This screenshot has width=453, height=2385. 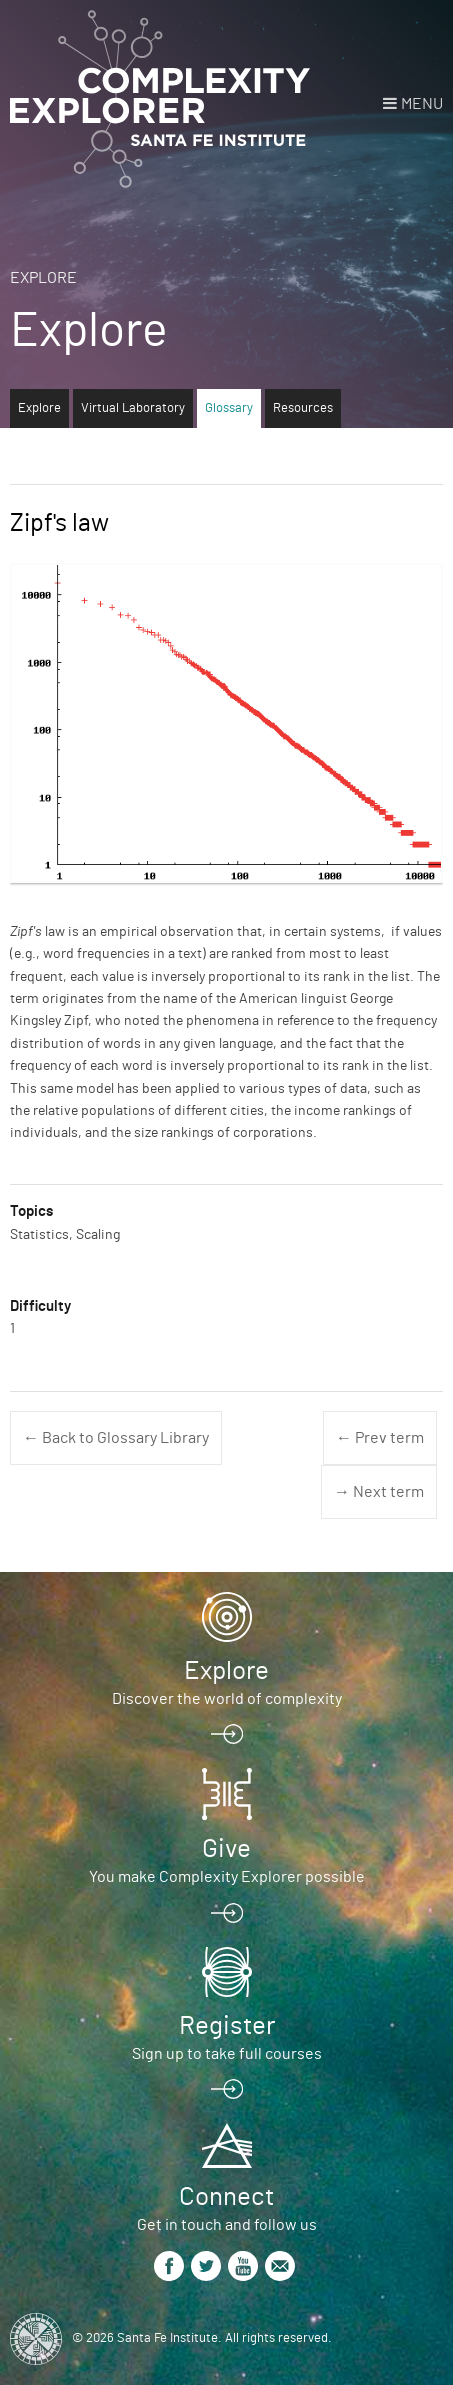 What do you see at coordinates (133, 408) in the screenshot?
I see `Virtual Laboratory` at bounding box center [133, 408].